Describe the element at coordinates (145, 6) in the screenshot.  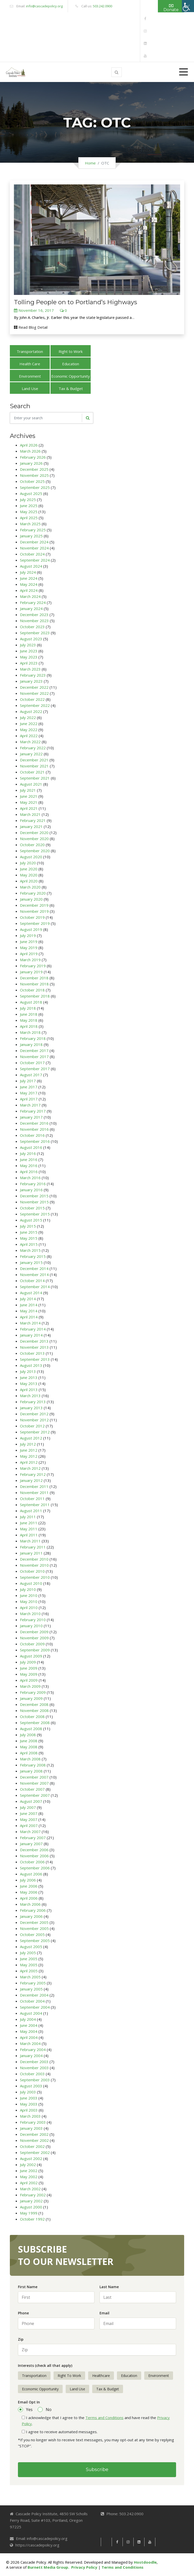
I see `[link]` at that location.